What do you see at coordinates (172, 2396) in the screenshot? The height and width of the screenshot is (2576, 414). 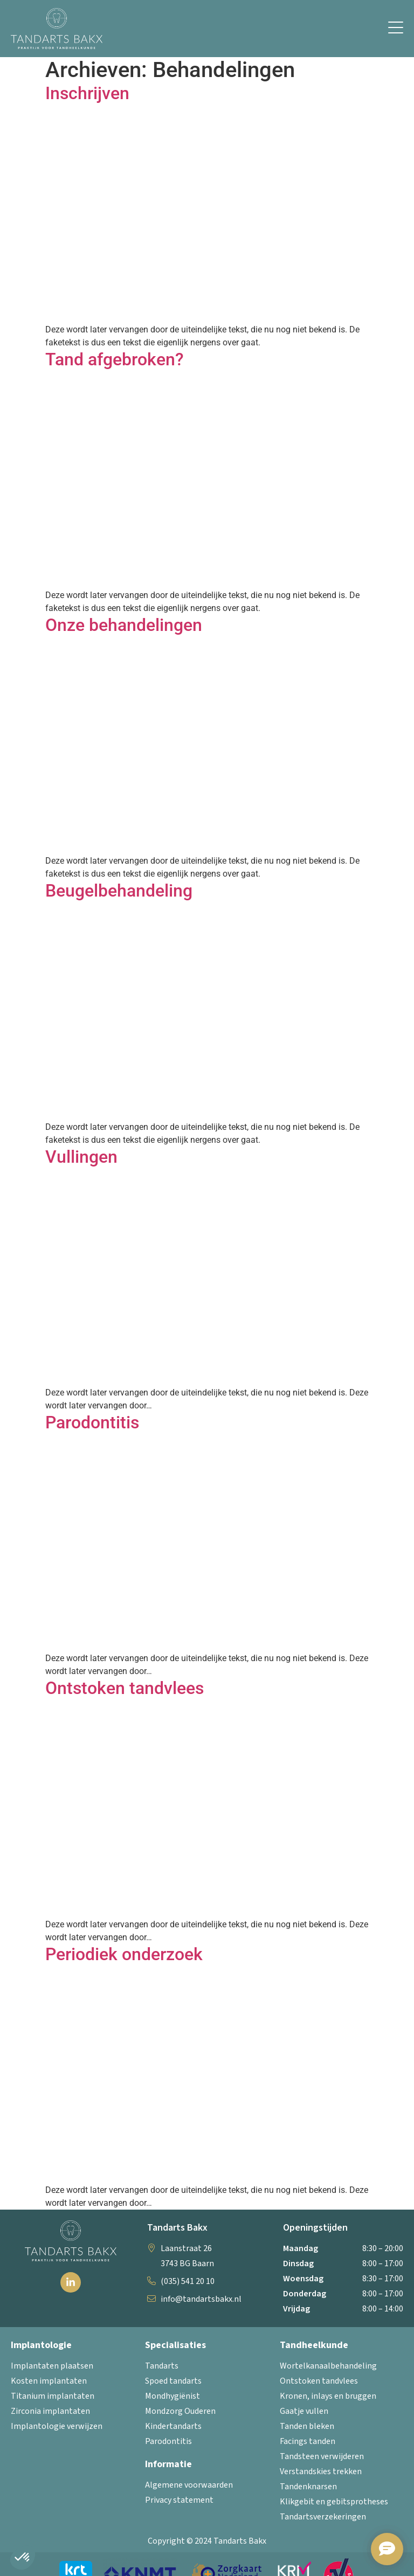 I see `Mondhygiënist` at bounding box center [172, 2396].